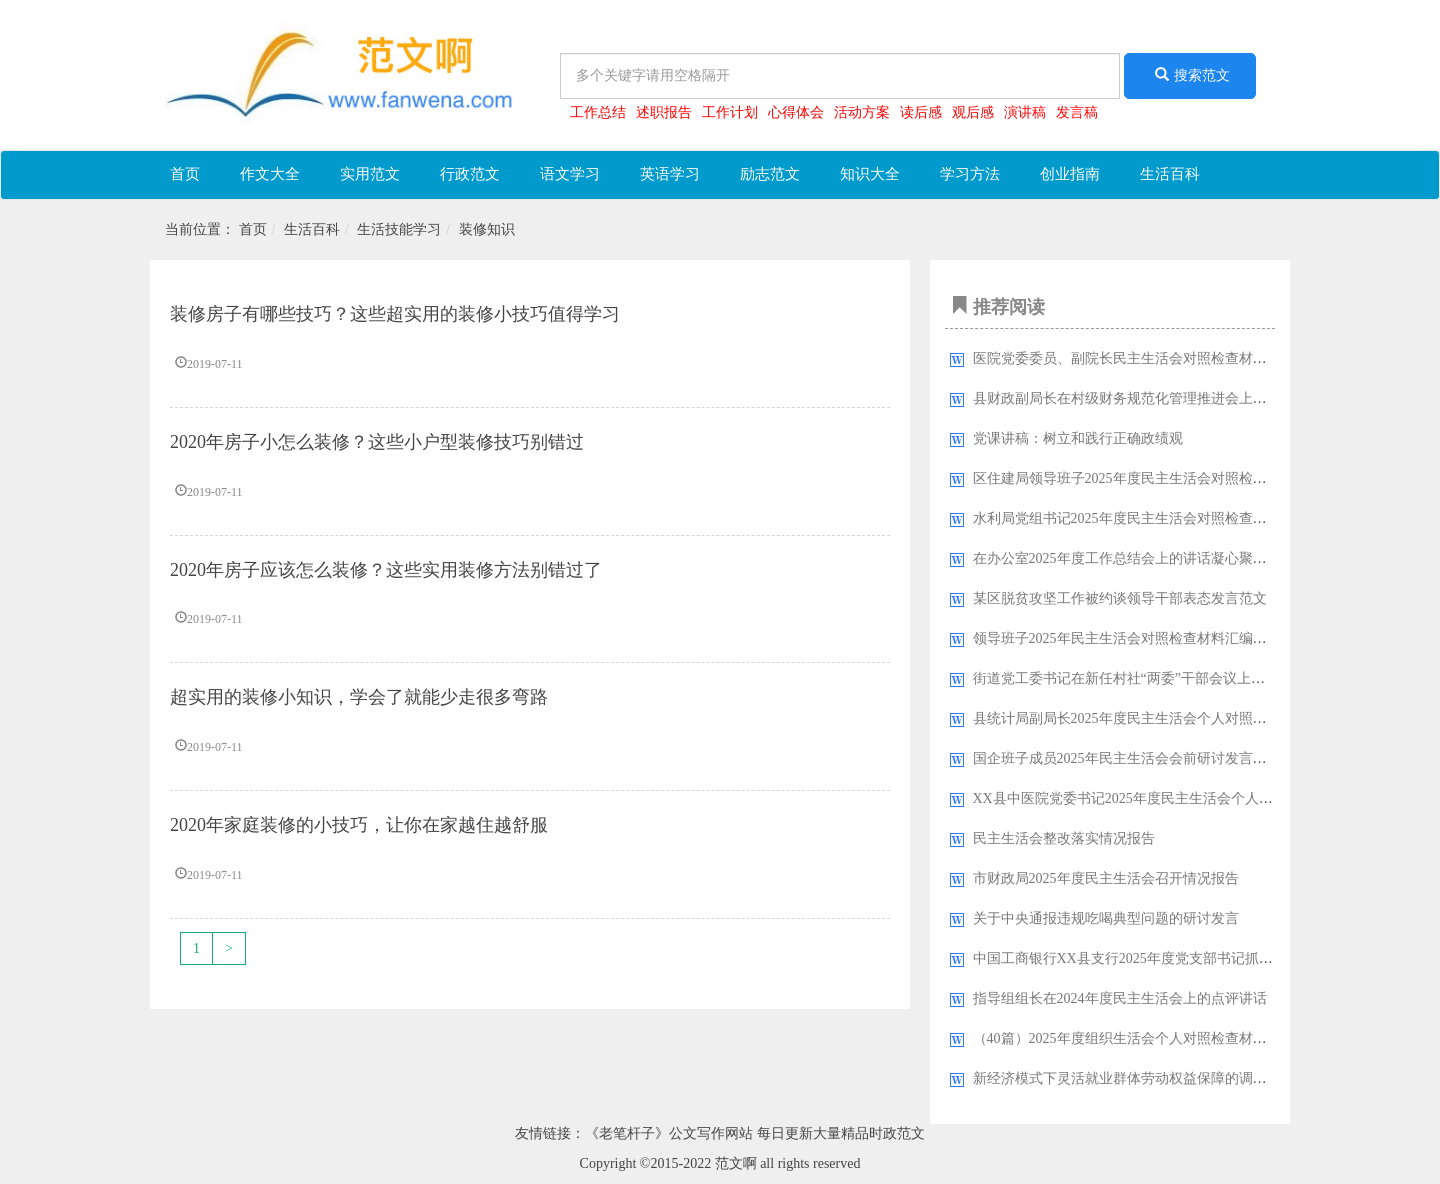 Image resolution: width=1440 pixels, height=1184 pixels. What do you see at coordinates (470, 174) in the screenshot?
I see `行政范文` at bounding box center [470, 174].